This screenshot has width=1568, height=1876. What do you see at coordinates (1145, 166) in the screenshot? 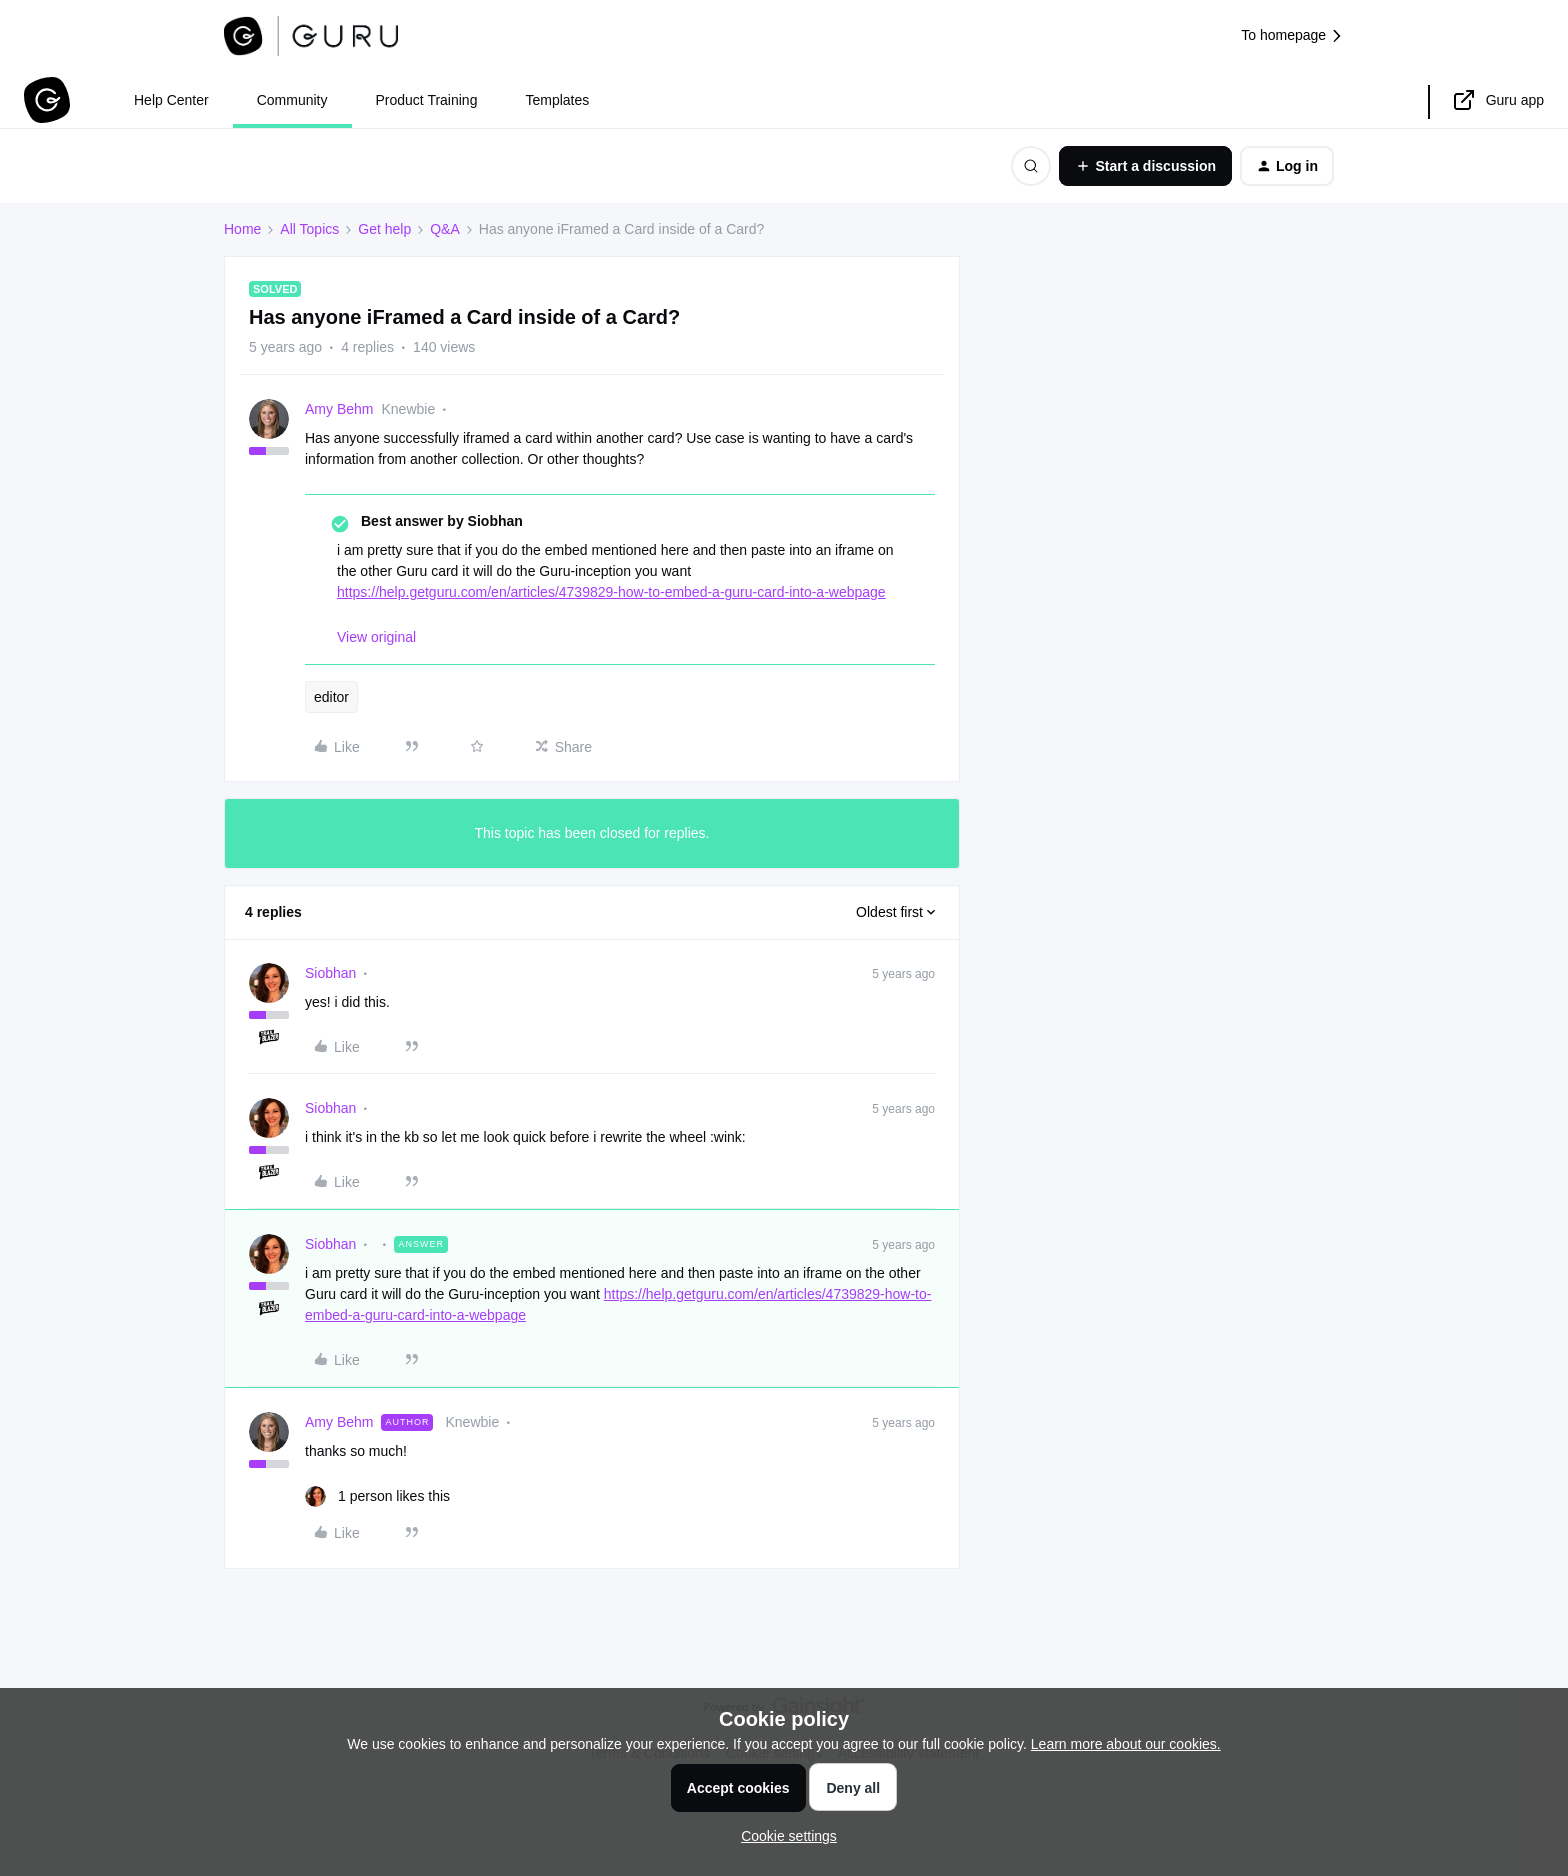
I see `[button]` at bounding box center [1145, 166].